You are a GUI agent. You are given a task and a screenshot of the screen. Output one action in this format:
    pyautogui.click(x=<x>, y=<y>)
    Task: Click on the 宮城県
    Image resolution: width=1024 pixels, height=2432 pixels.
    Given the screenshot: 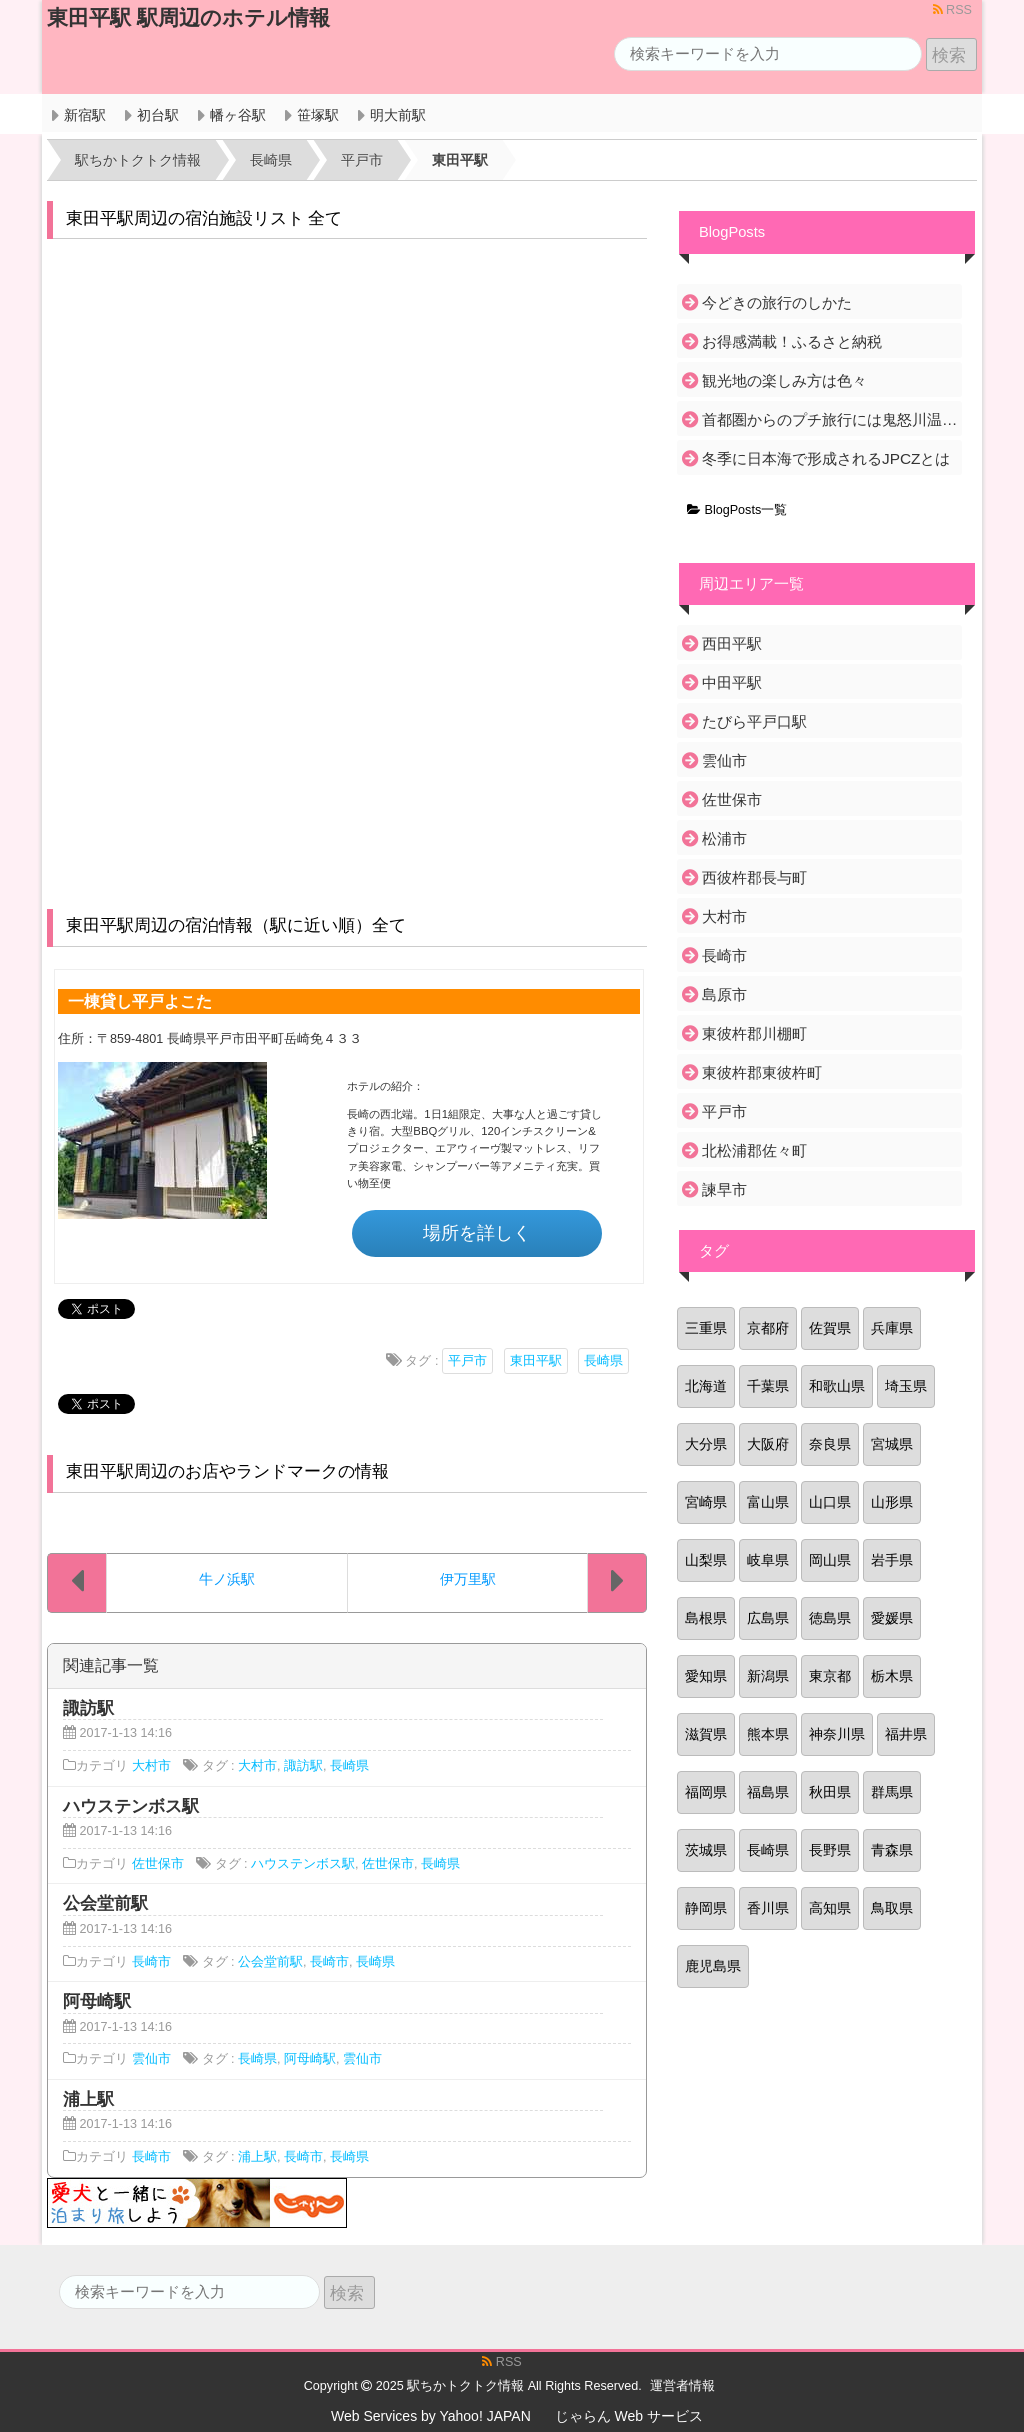 What is the action you would take?
    pyautogui.click(x=892, y=1444)
    